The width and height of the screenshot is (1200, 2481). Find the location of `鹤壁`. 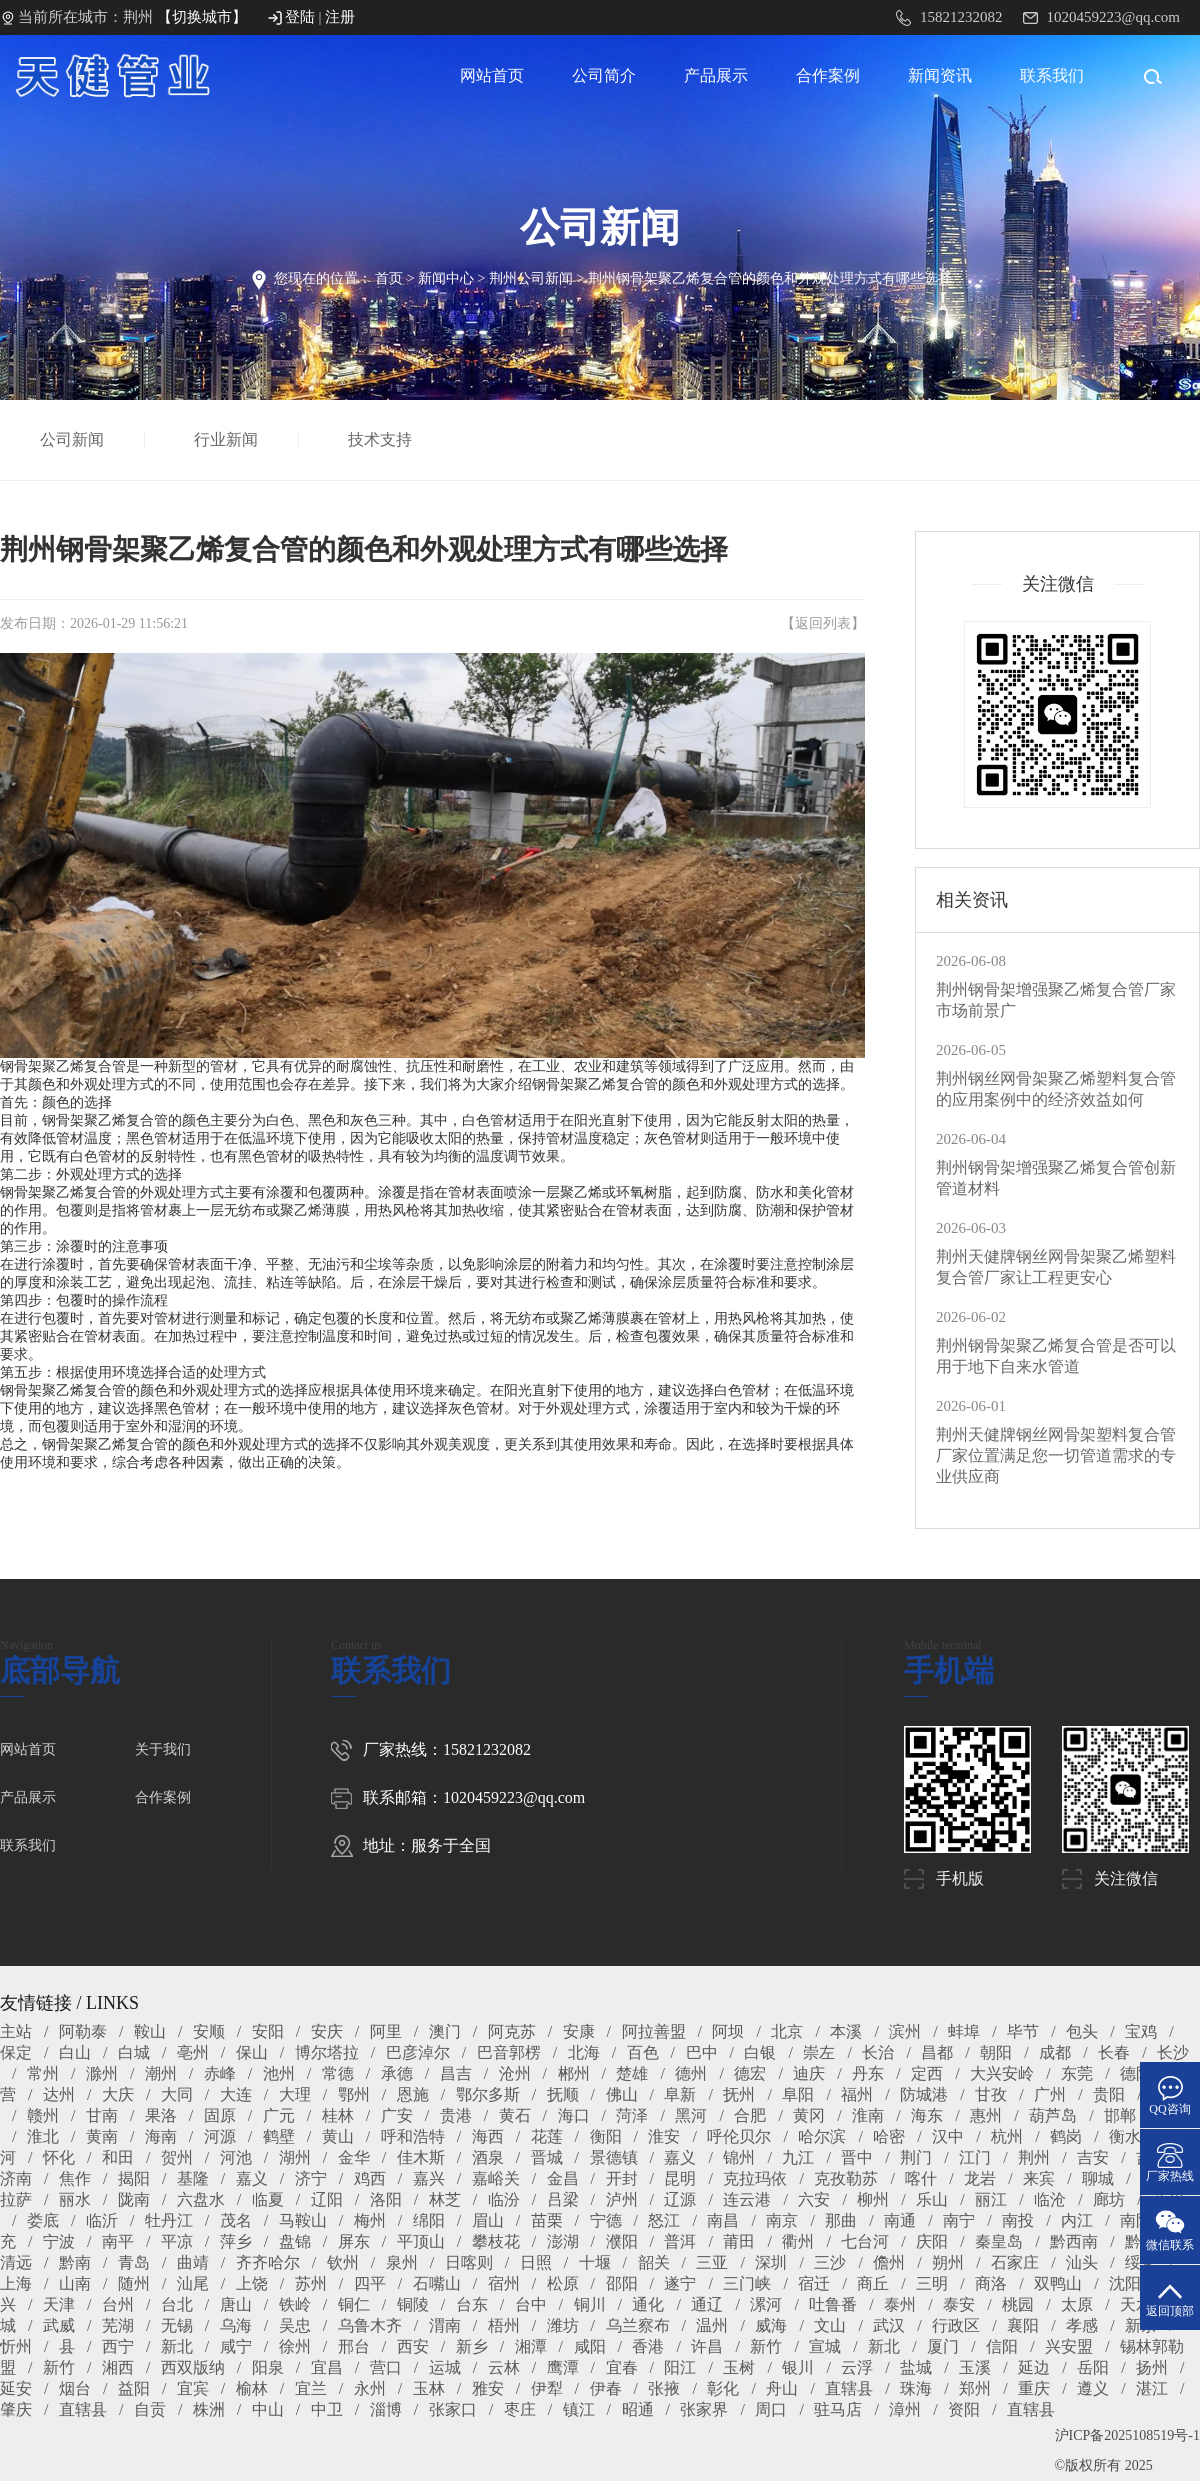

鹤壁 is located at coordinates (279, 2136).